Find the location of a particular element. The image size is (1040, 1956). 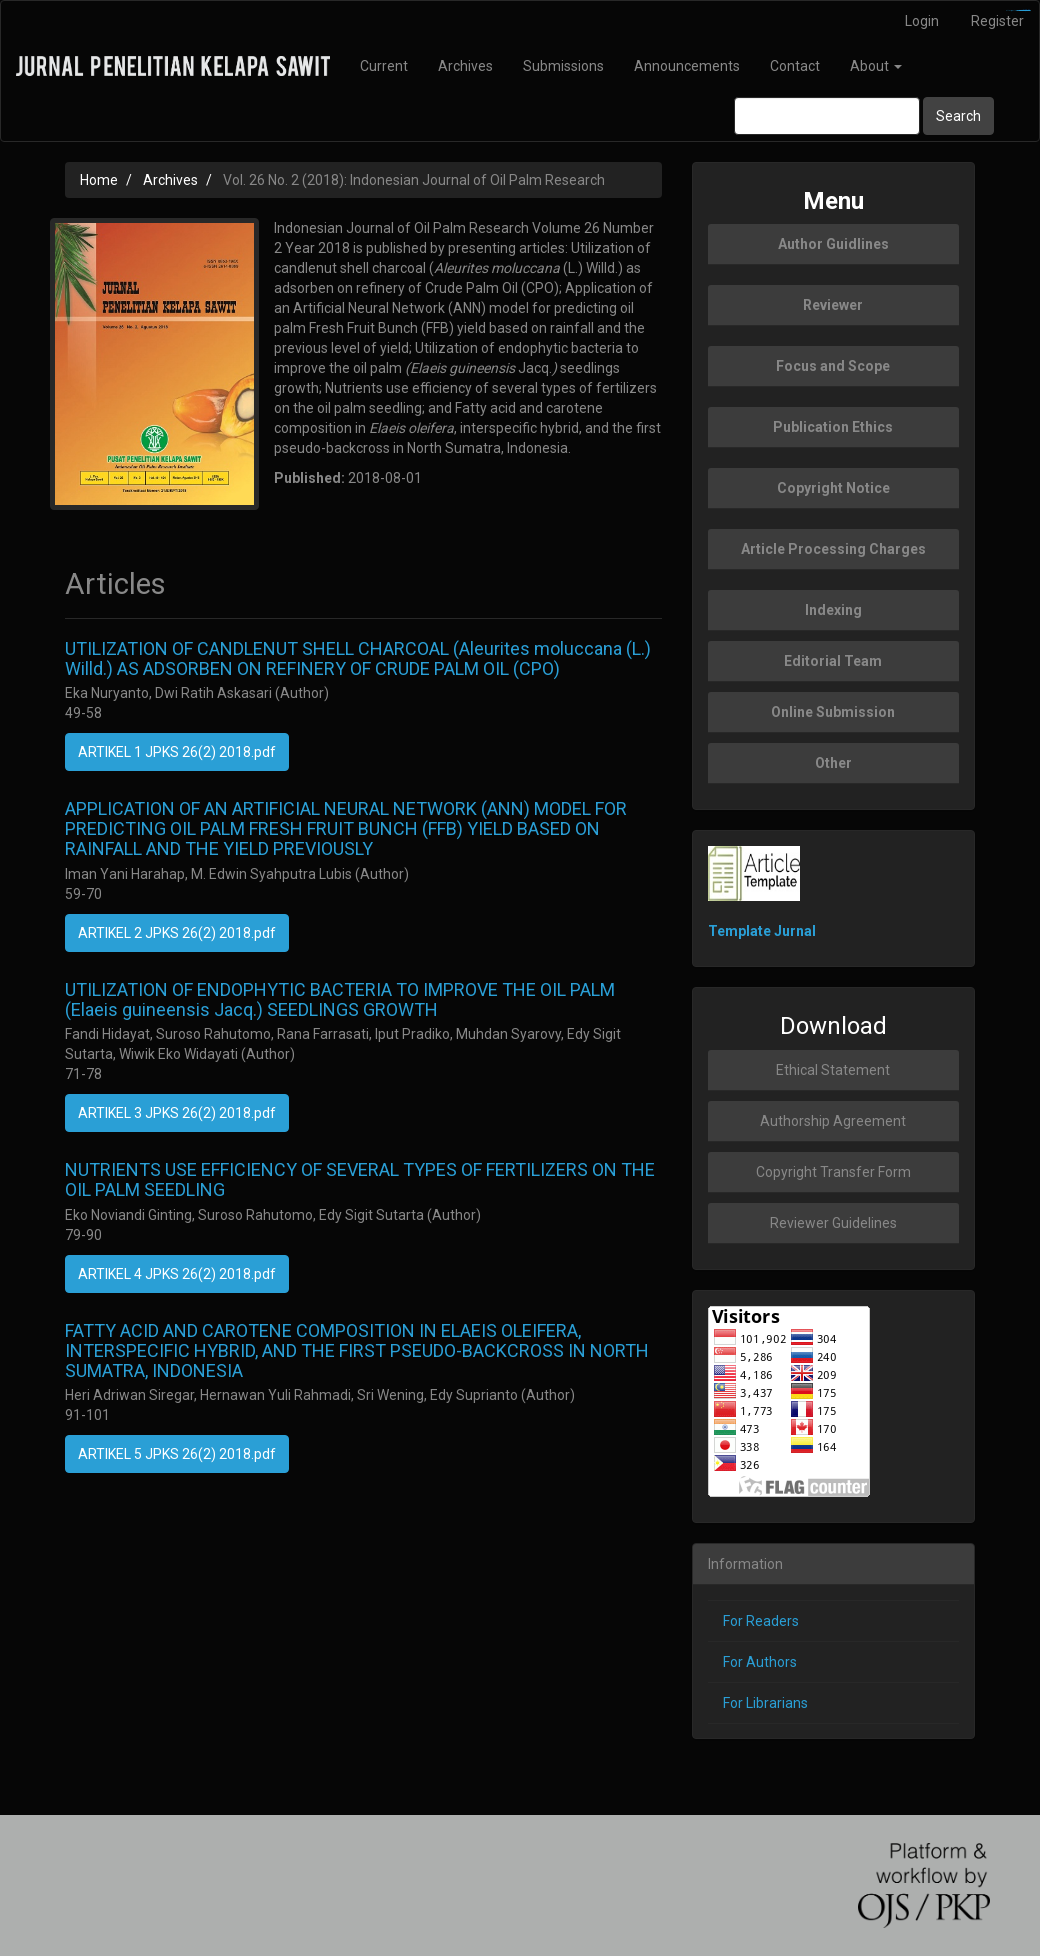

Search is located at coordinates (958, 116).